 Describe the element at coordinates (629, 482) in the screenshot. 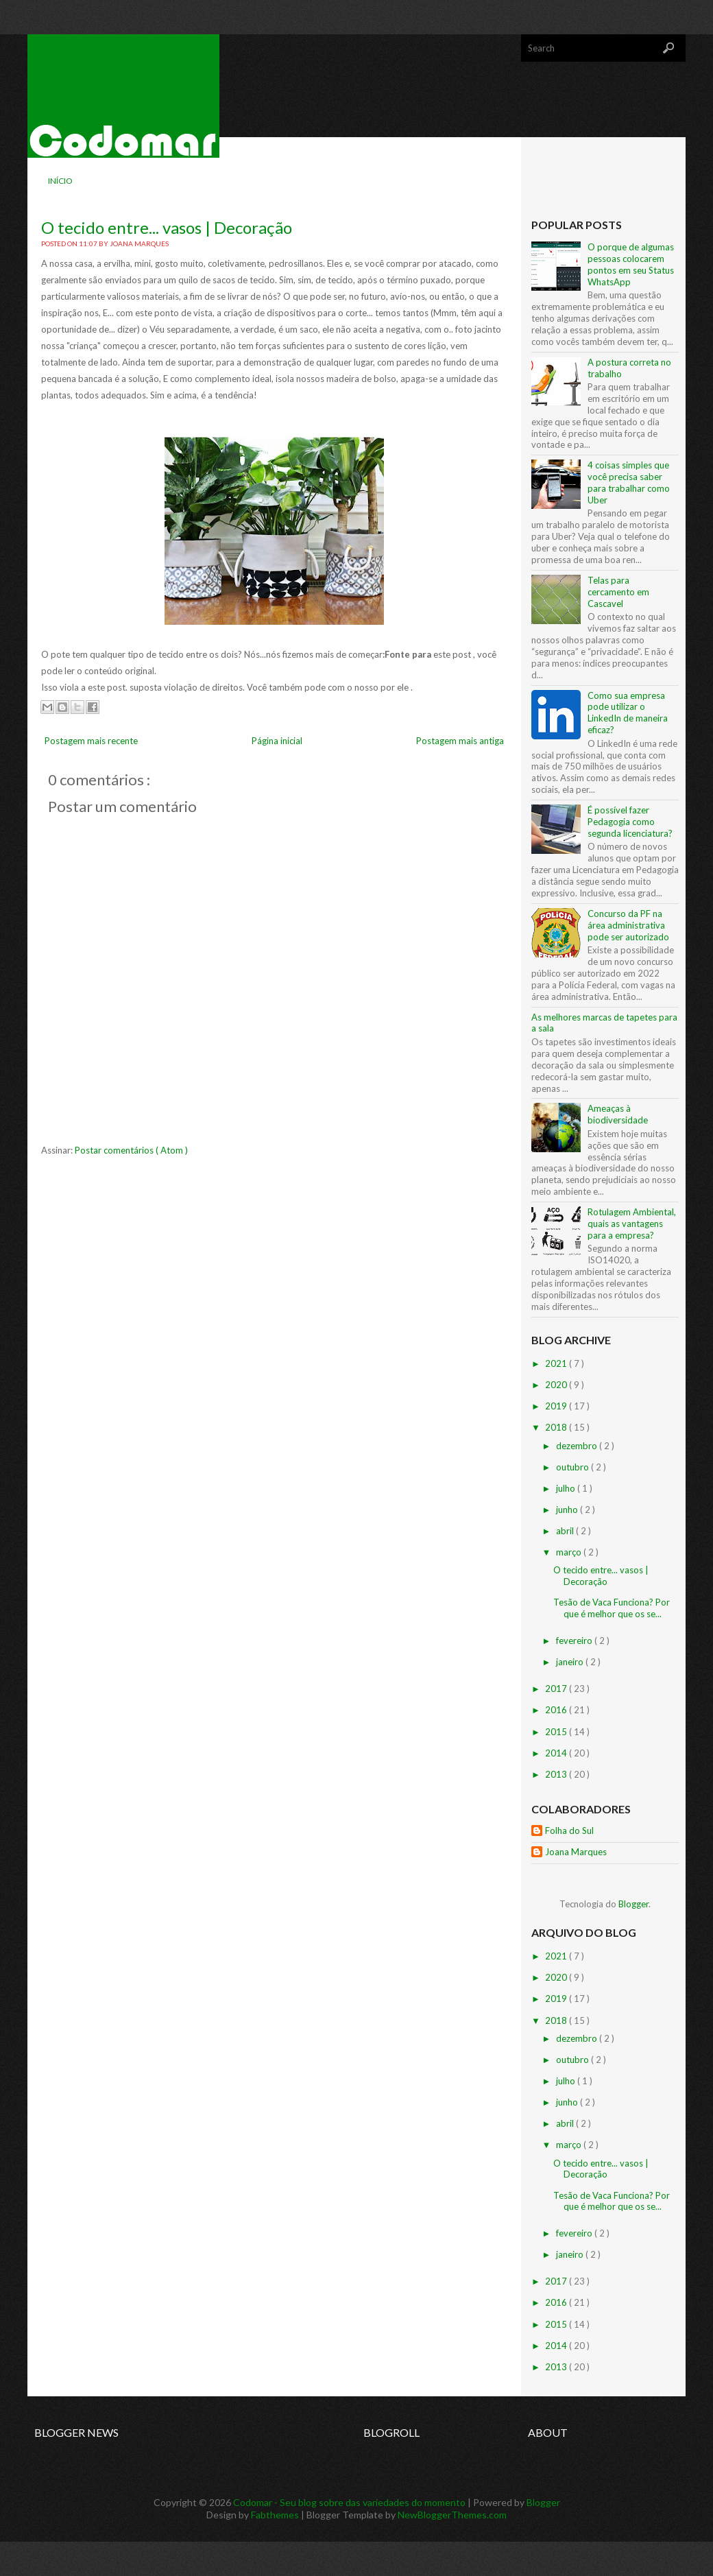

I see `4 coisas simples que você precisa saber para trabalhar como Uber` at that location.